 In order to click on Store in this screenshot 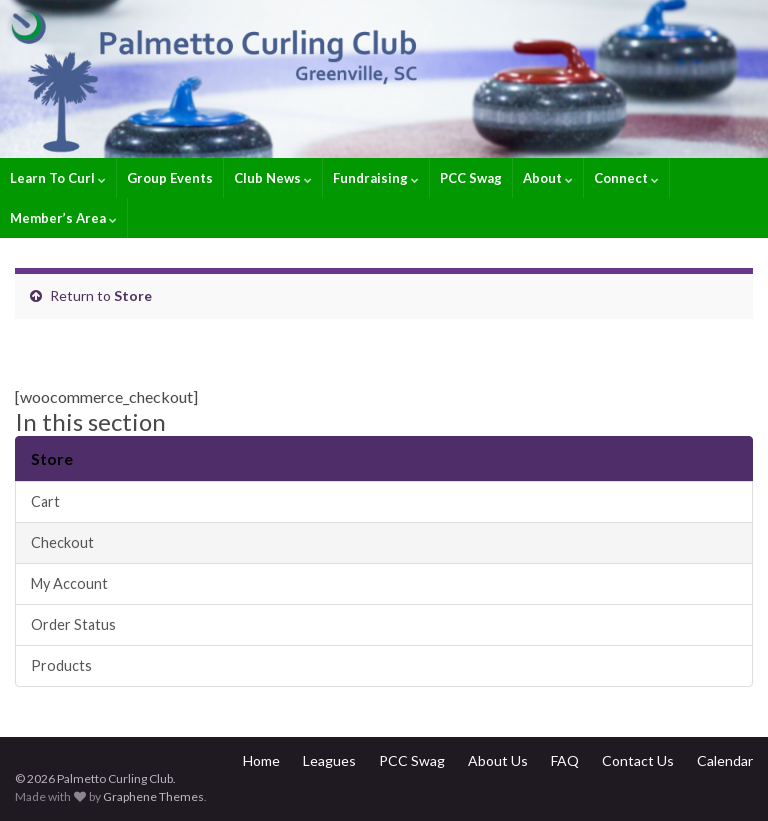, I will do `click(133, 295)`.